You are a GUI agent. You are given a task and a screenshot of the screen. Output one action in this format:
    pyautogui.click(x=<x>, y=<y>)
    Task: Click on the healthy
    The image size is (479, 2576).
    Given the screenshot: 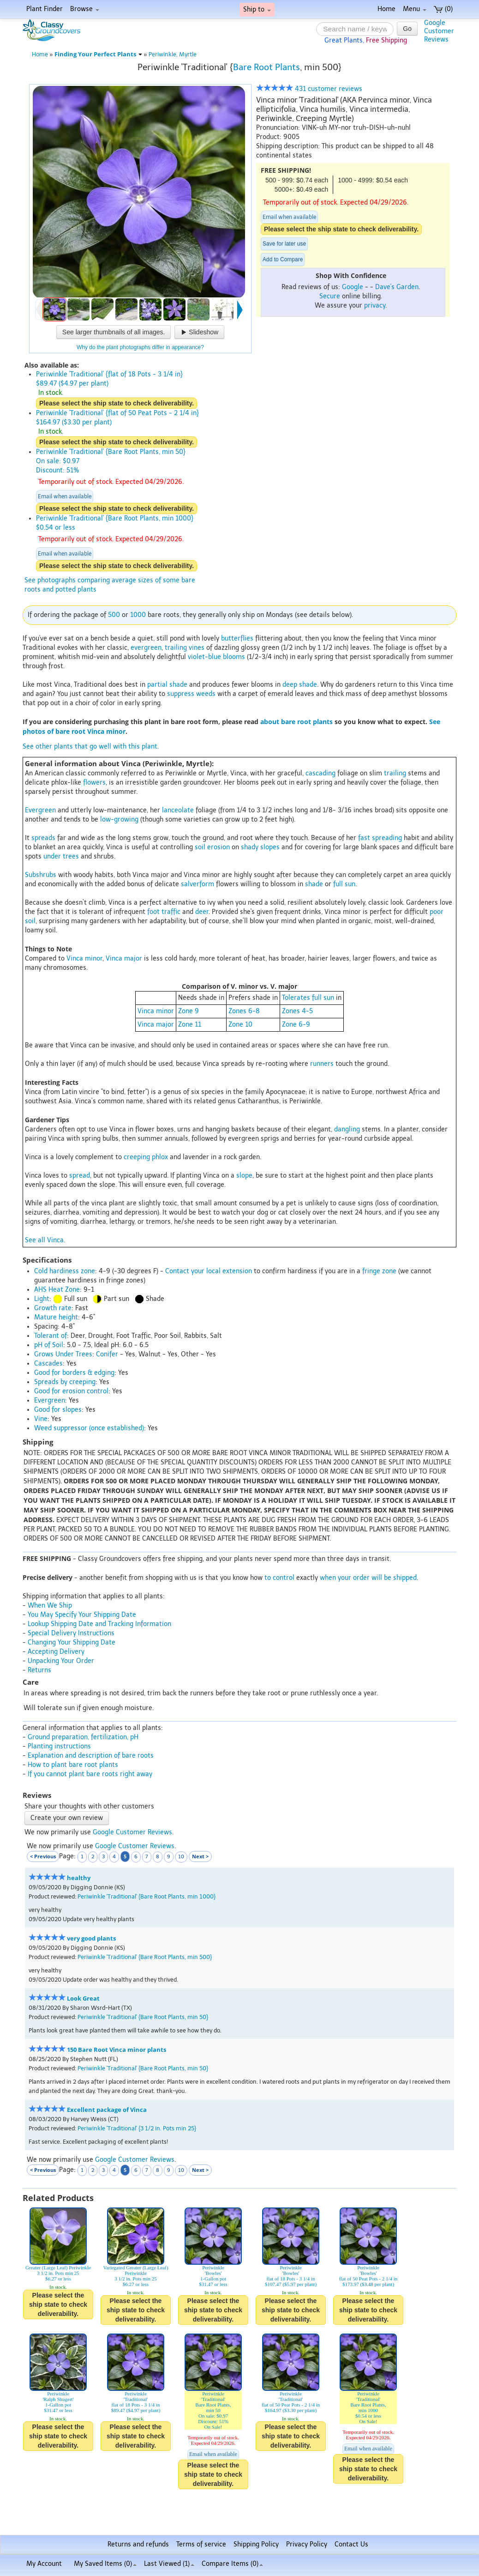 What is the action you would take?
    pyautogui.click(x=78, y=1878)
    